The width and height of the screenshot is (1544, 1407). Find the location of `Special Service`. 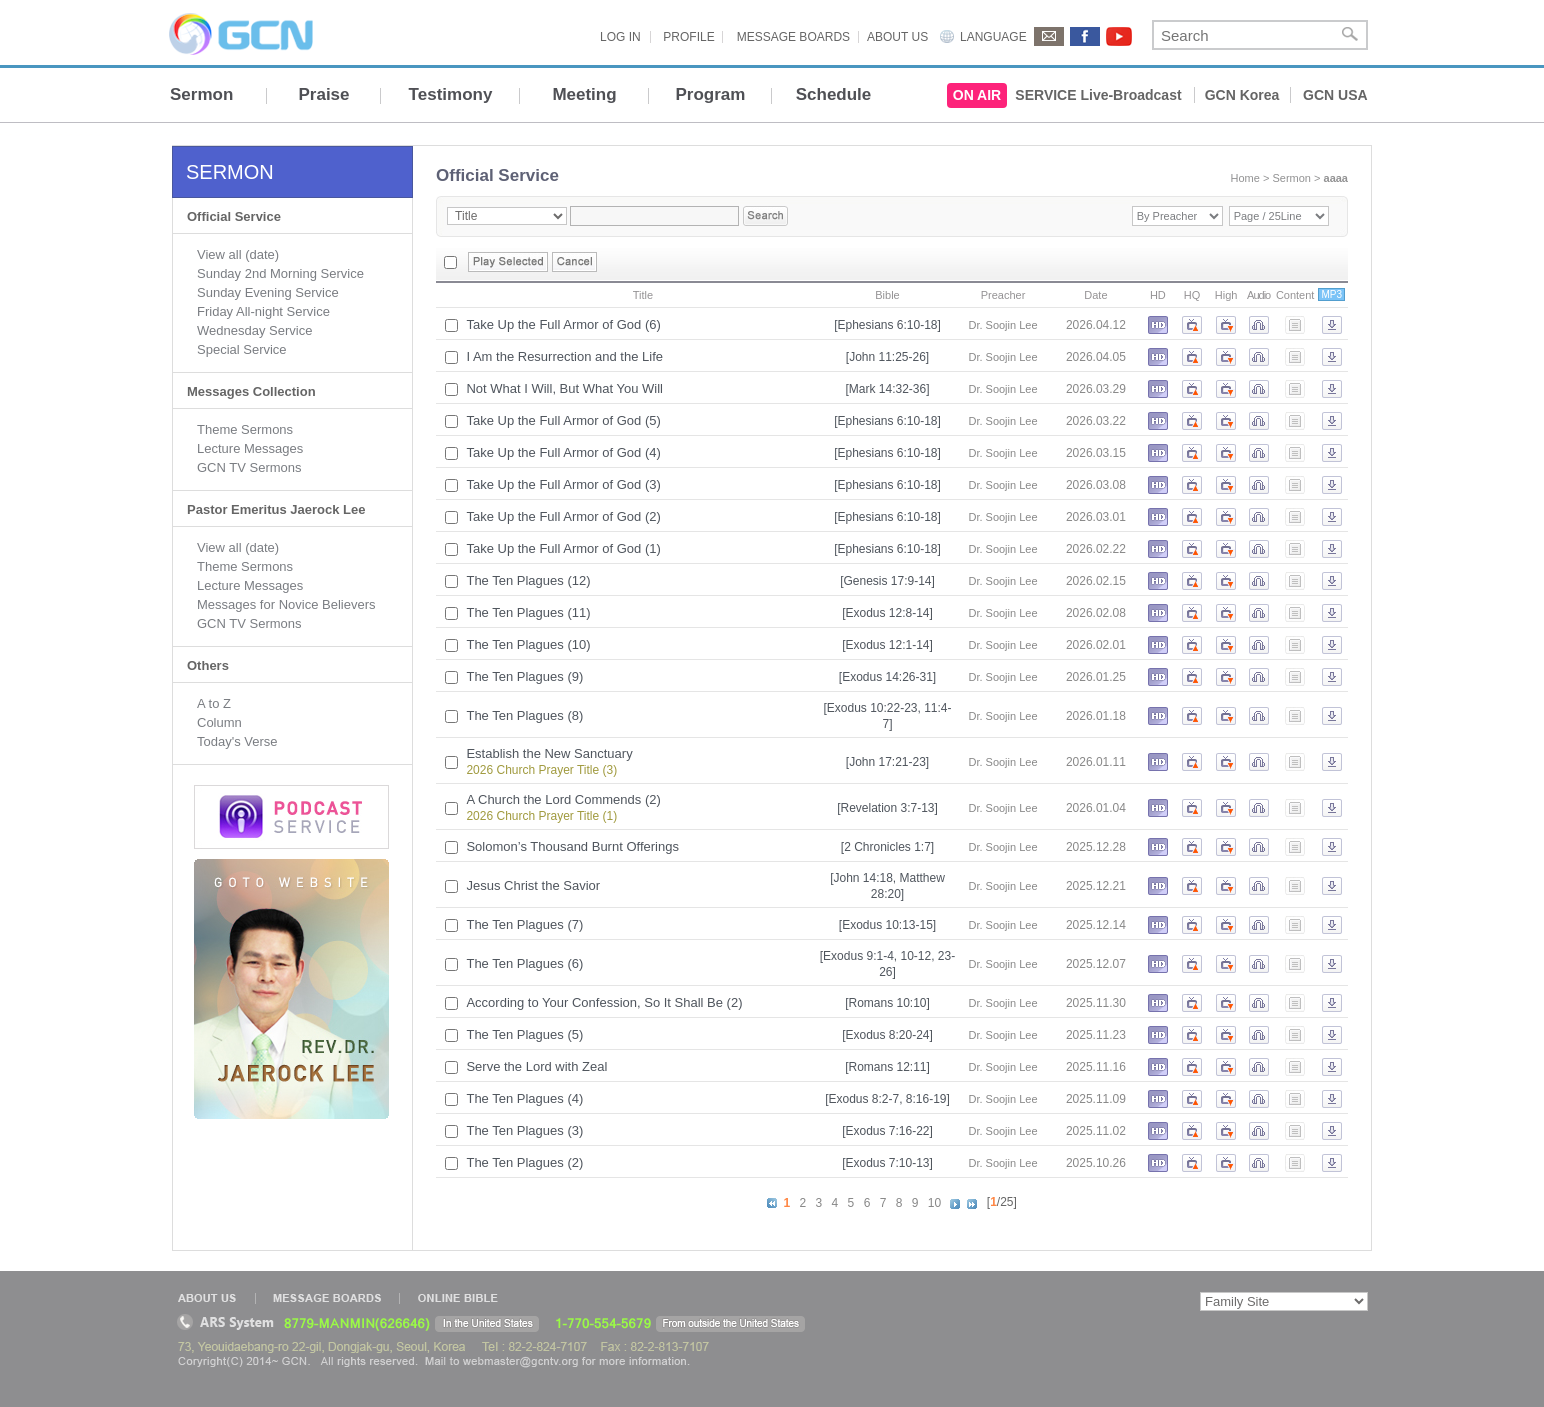

Special Service is located at coordinates (242, 349).